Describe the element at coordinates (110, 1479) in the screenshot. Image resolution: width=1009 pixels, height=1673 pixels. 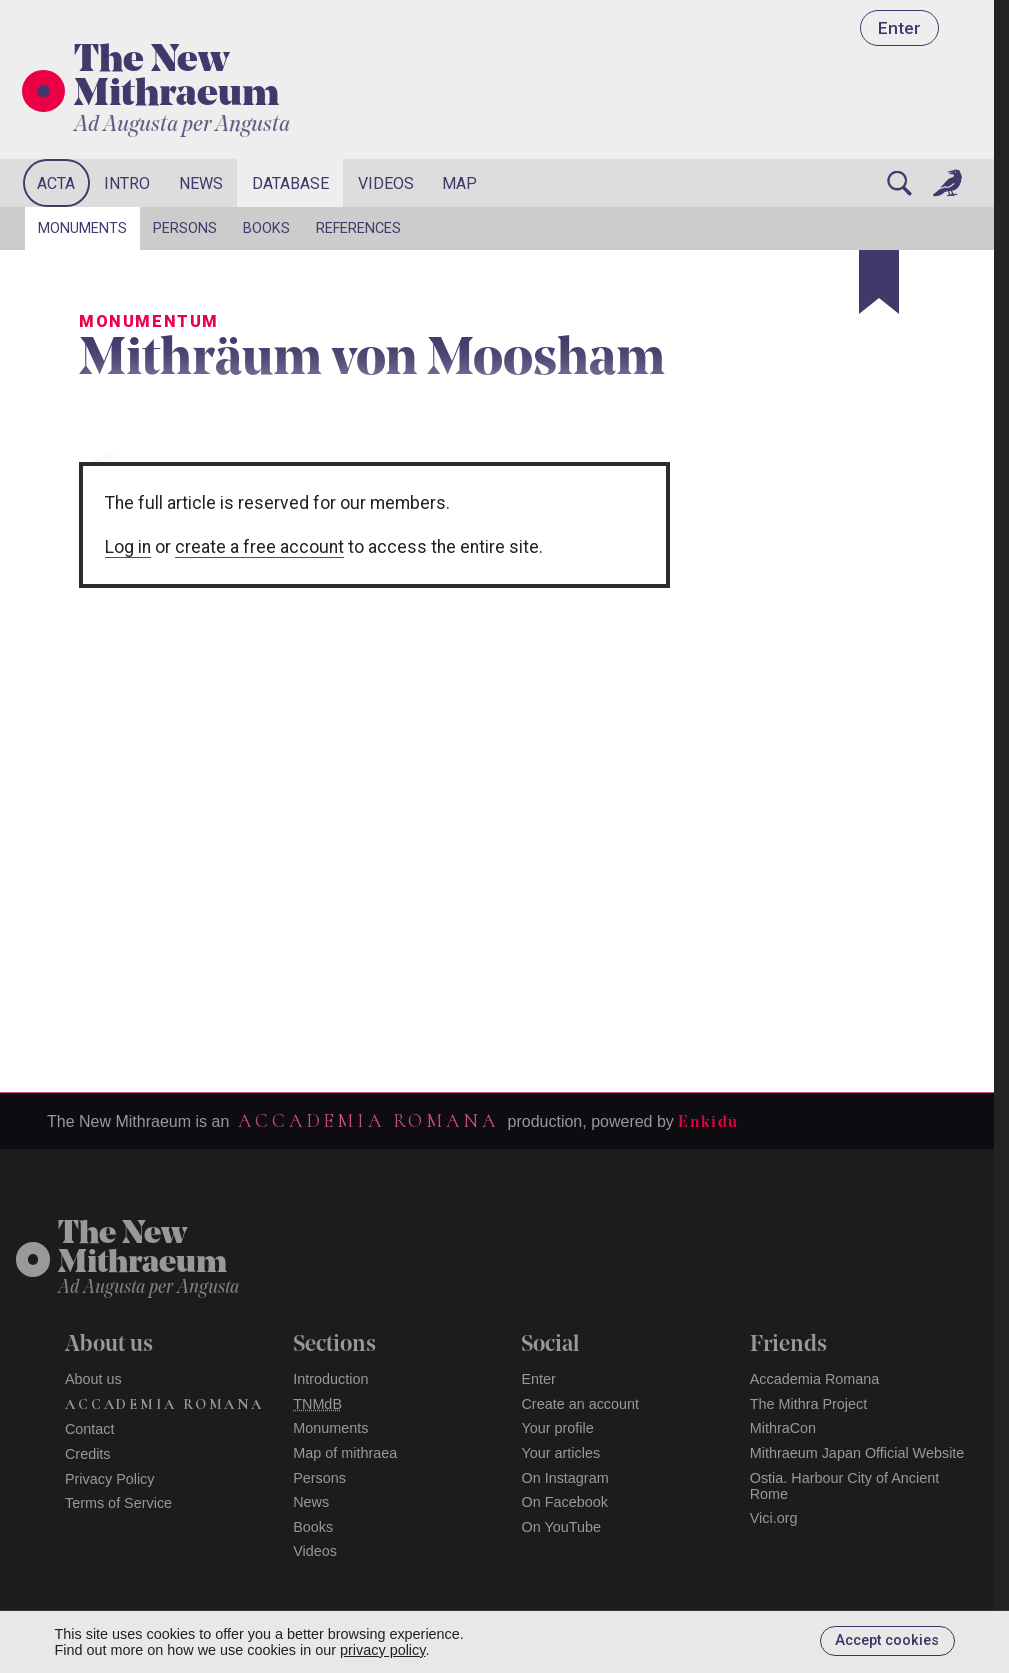
I see `Privacy Policy` at that location.